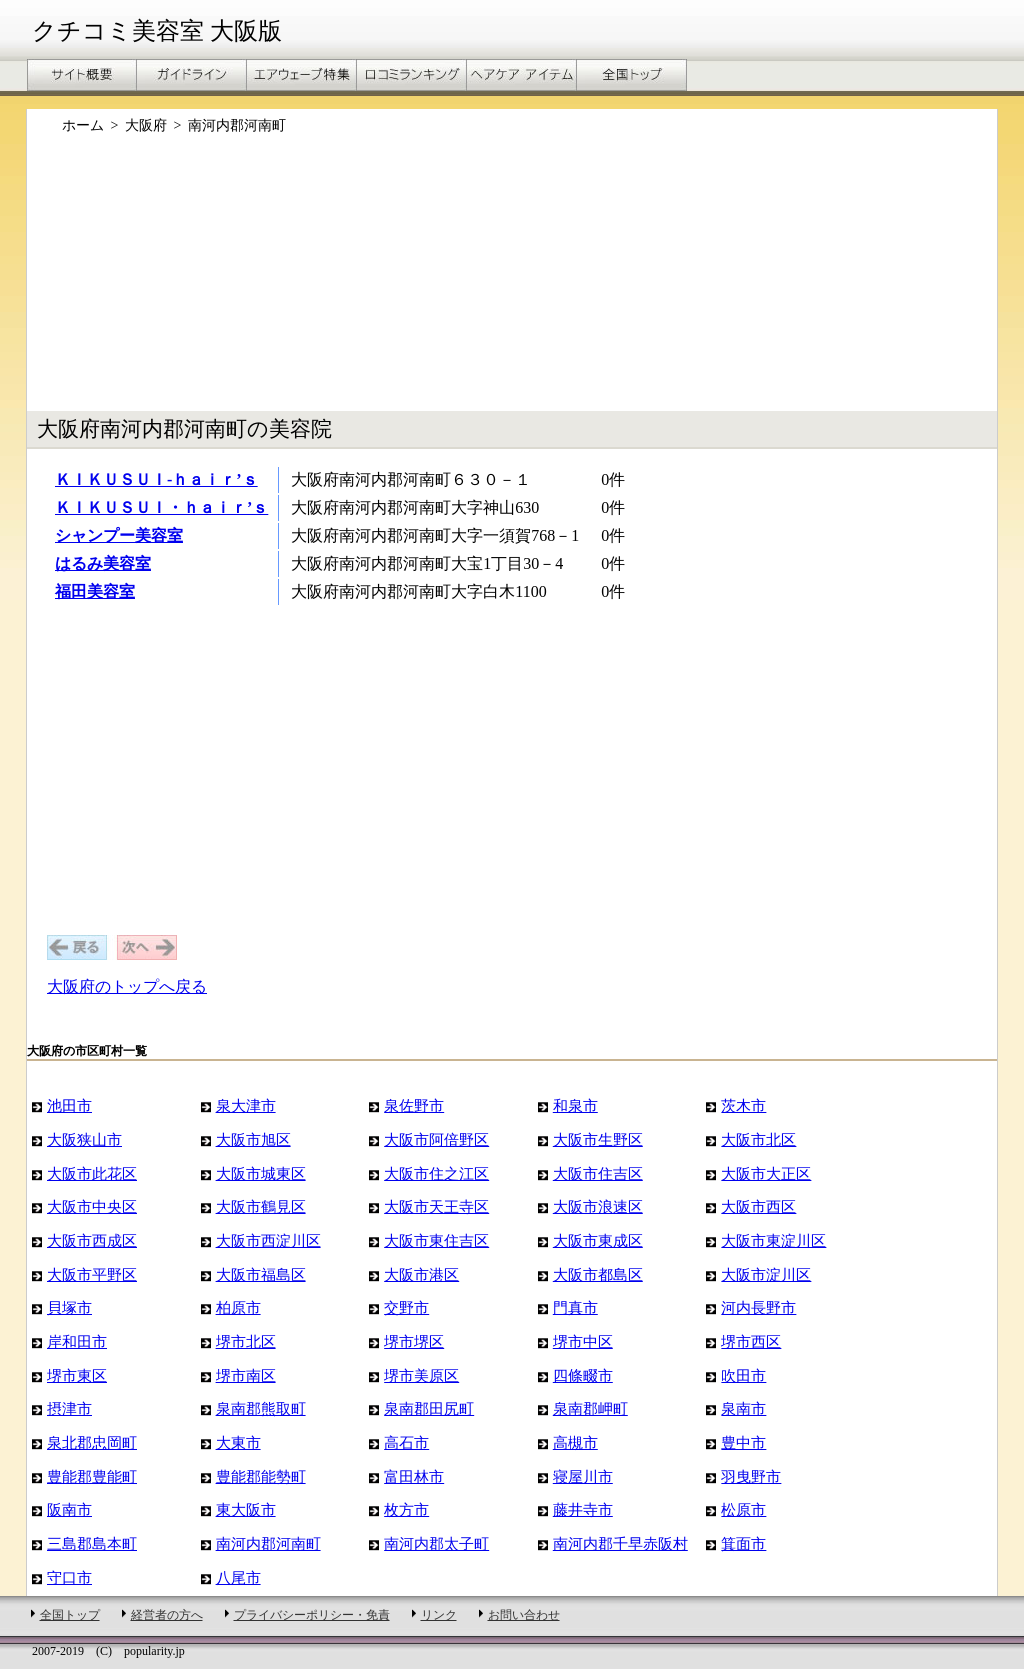 Image resolution: width=1024 pixels, height=1669 pixels. What do you see at coordinates (246, 1509) in the screenshot?
I see `東大阪市` at bounding box center [246, 1509].